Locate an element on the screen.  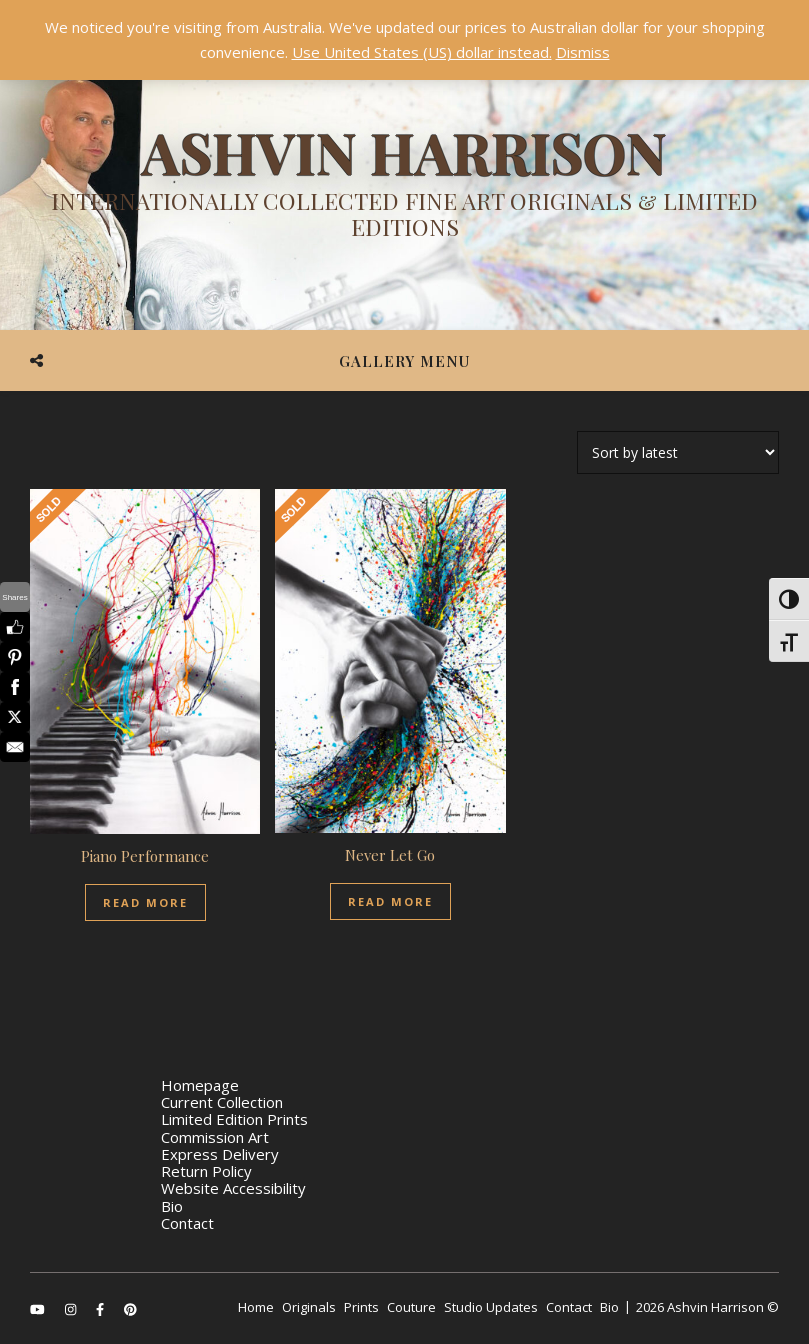
Commission Art is located at coordinates (215, 1137).